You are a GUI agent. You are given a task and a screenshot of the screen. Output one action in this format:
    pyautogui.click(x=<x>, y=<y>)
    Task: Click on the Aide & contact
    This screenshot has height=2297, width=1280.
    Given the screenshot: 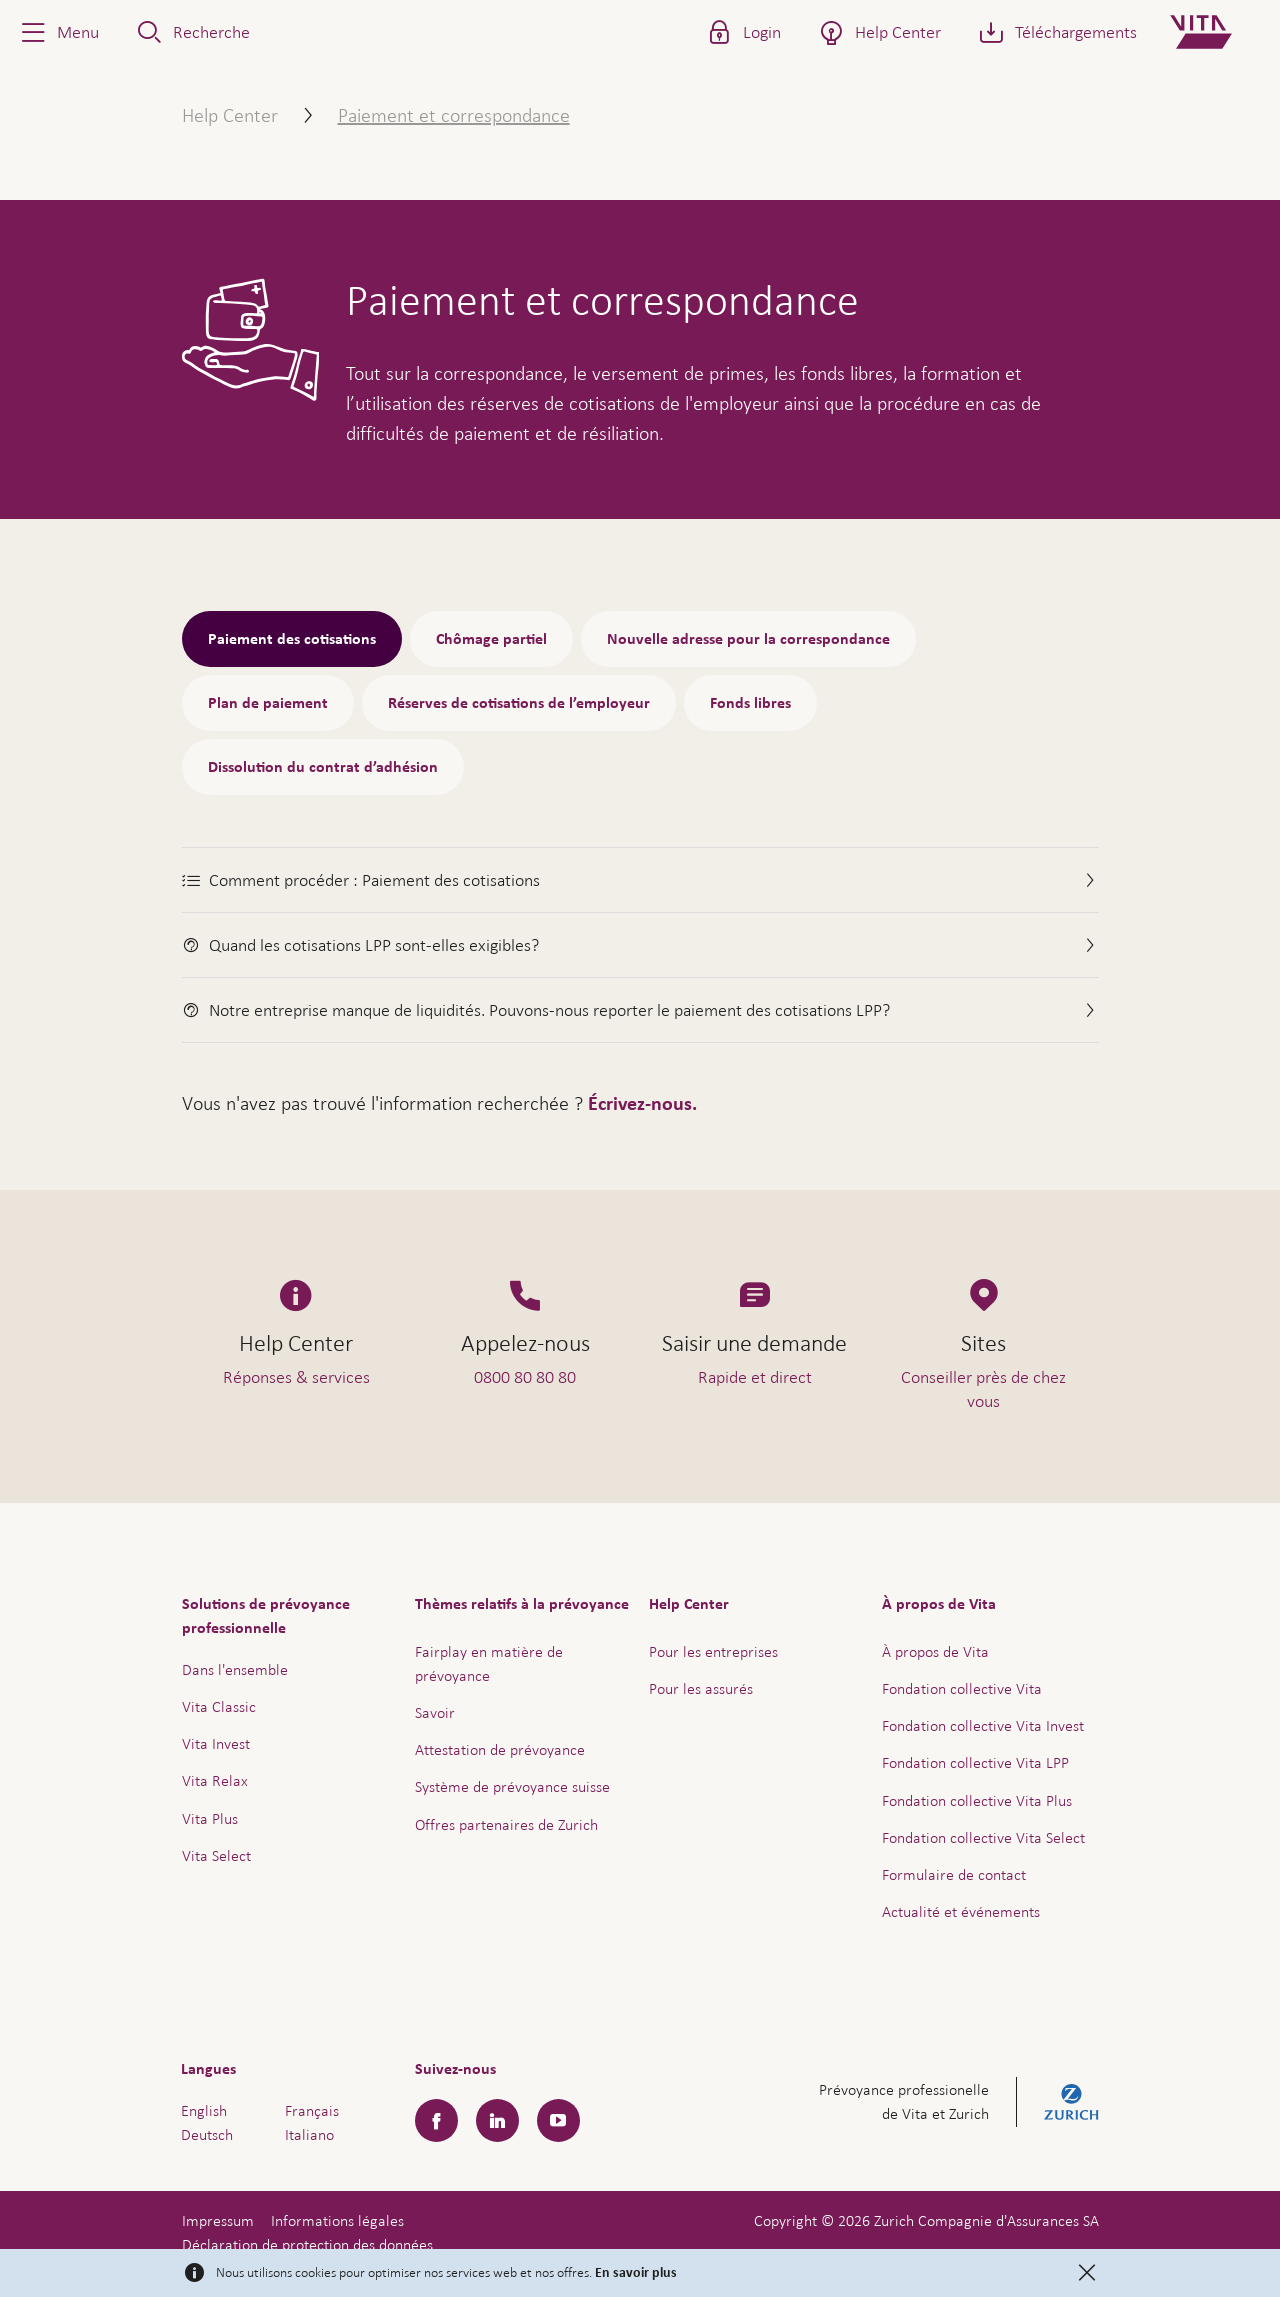 What is the action you would take?
    pyautogui.click(x=1125, y=2234)
    